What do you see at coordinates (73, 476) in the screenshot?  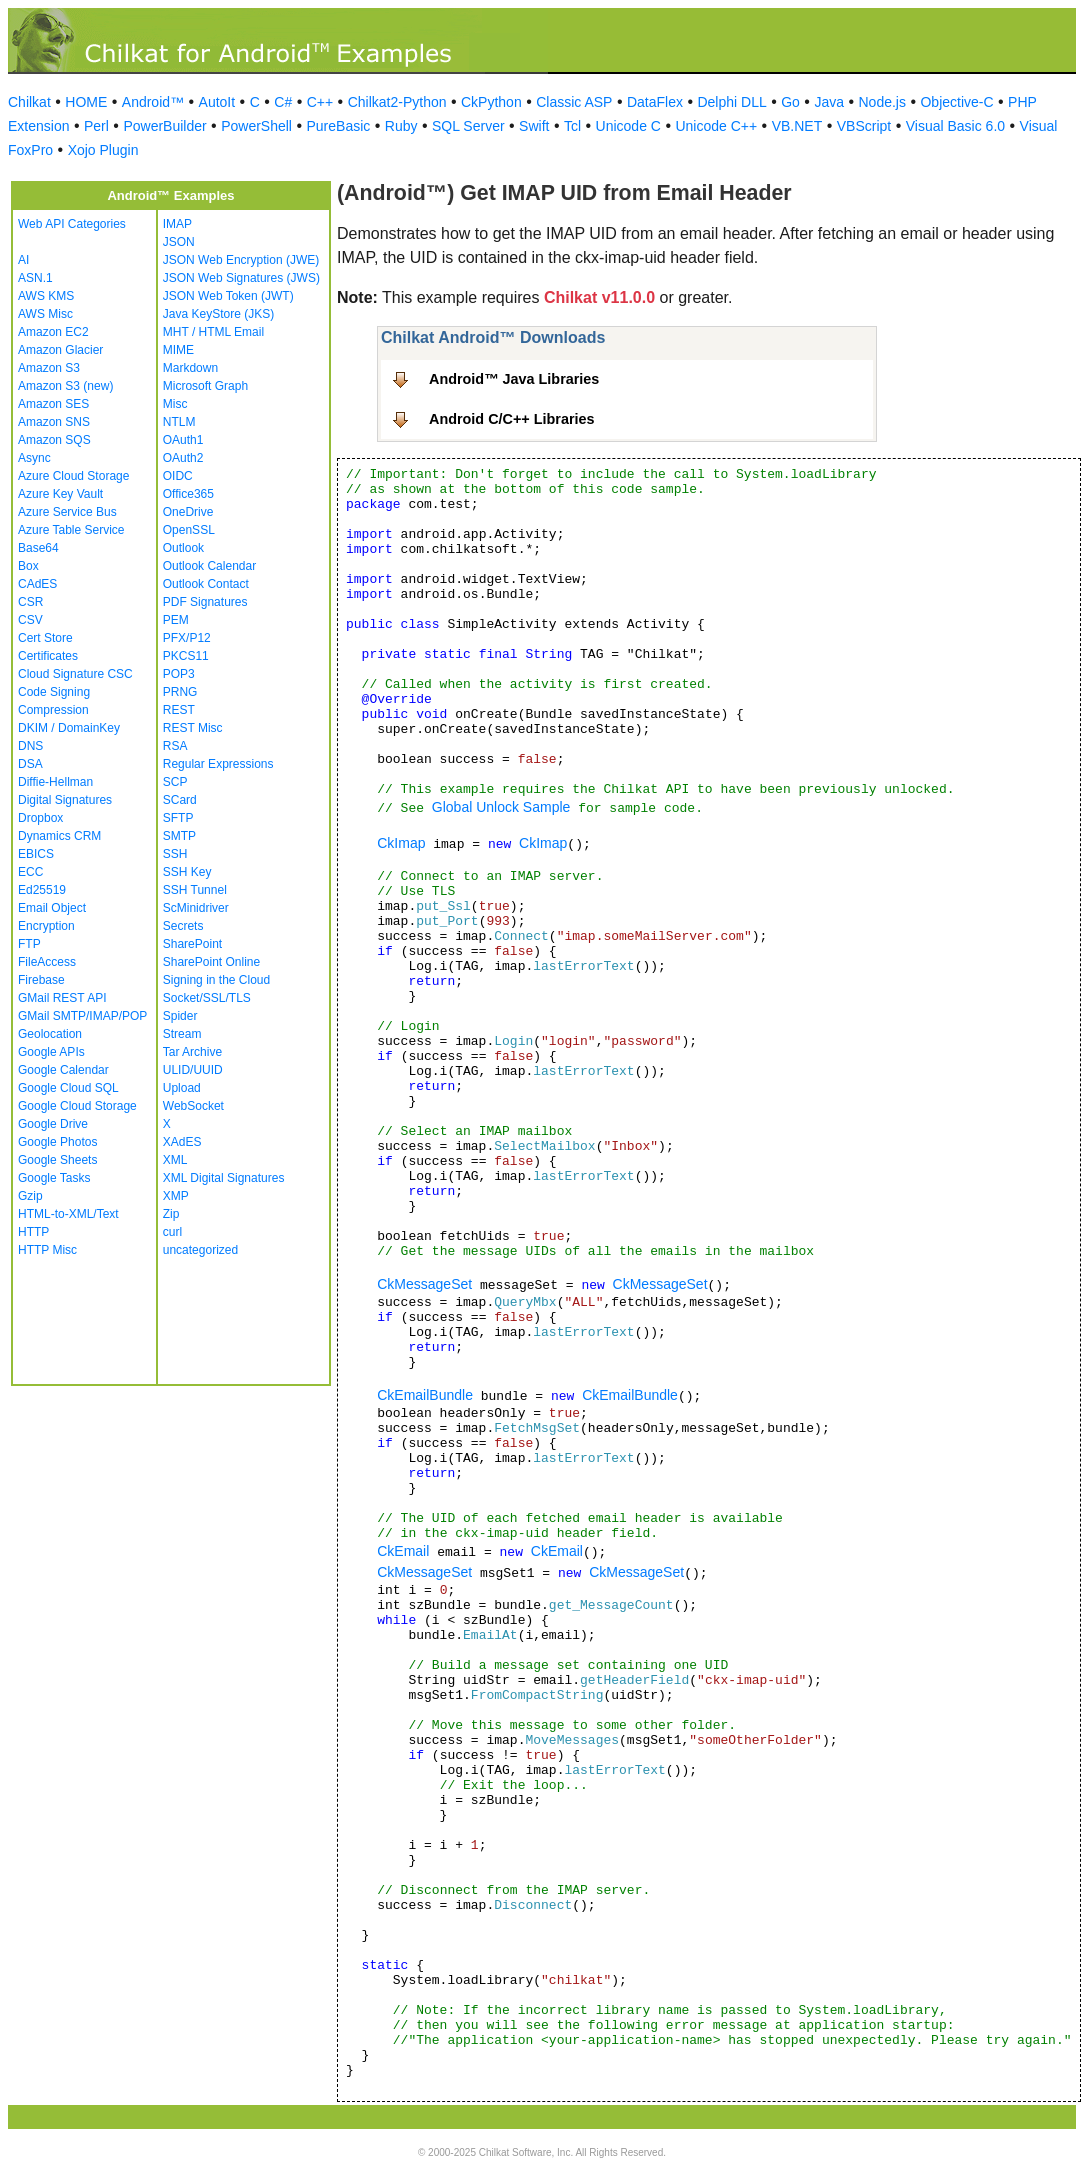 I see `Azure Cloud Storage` at bounding box center [73, 476].